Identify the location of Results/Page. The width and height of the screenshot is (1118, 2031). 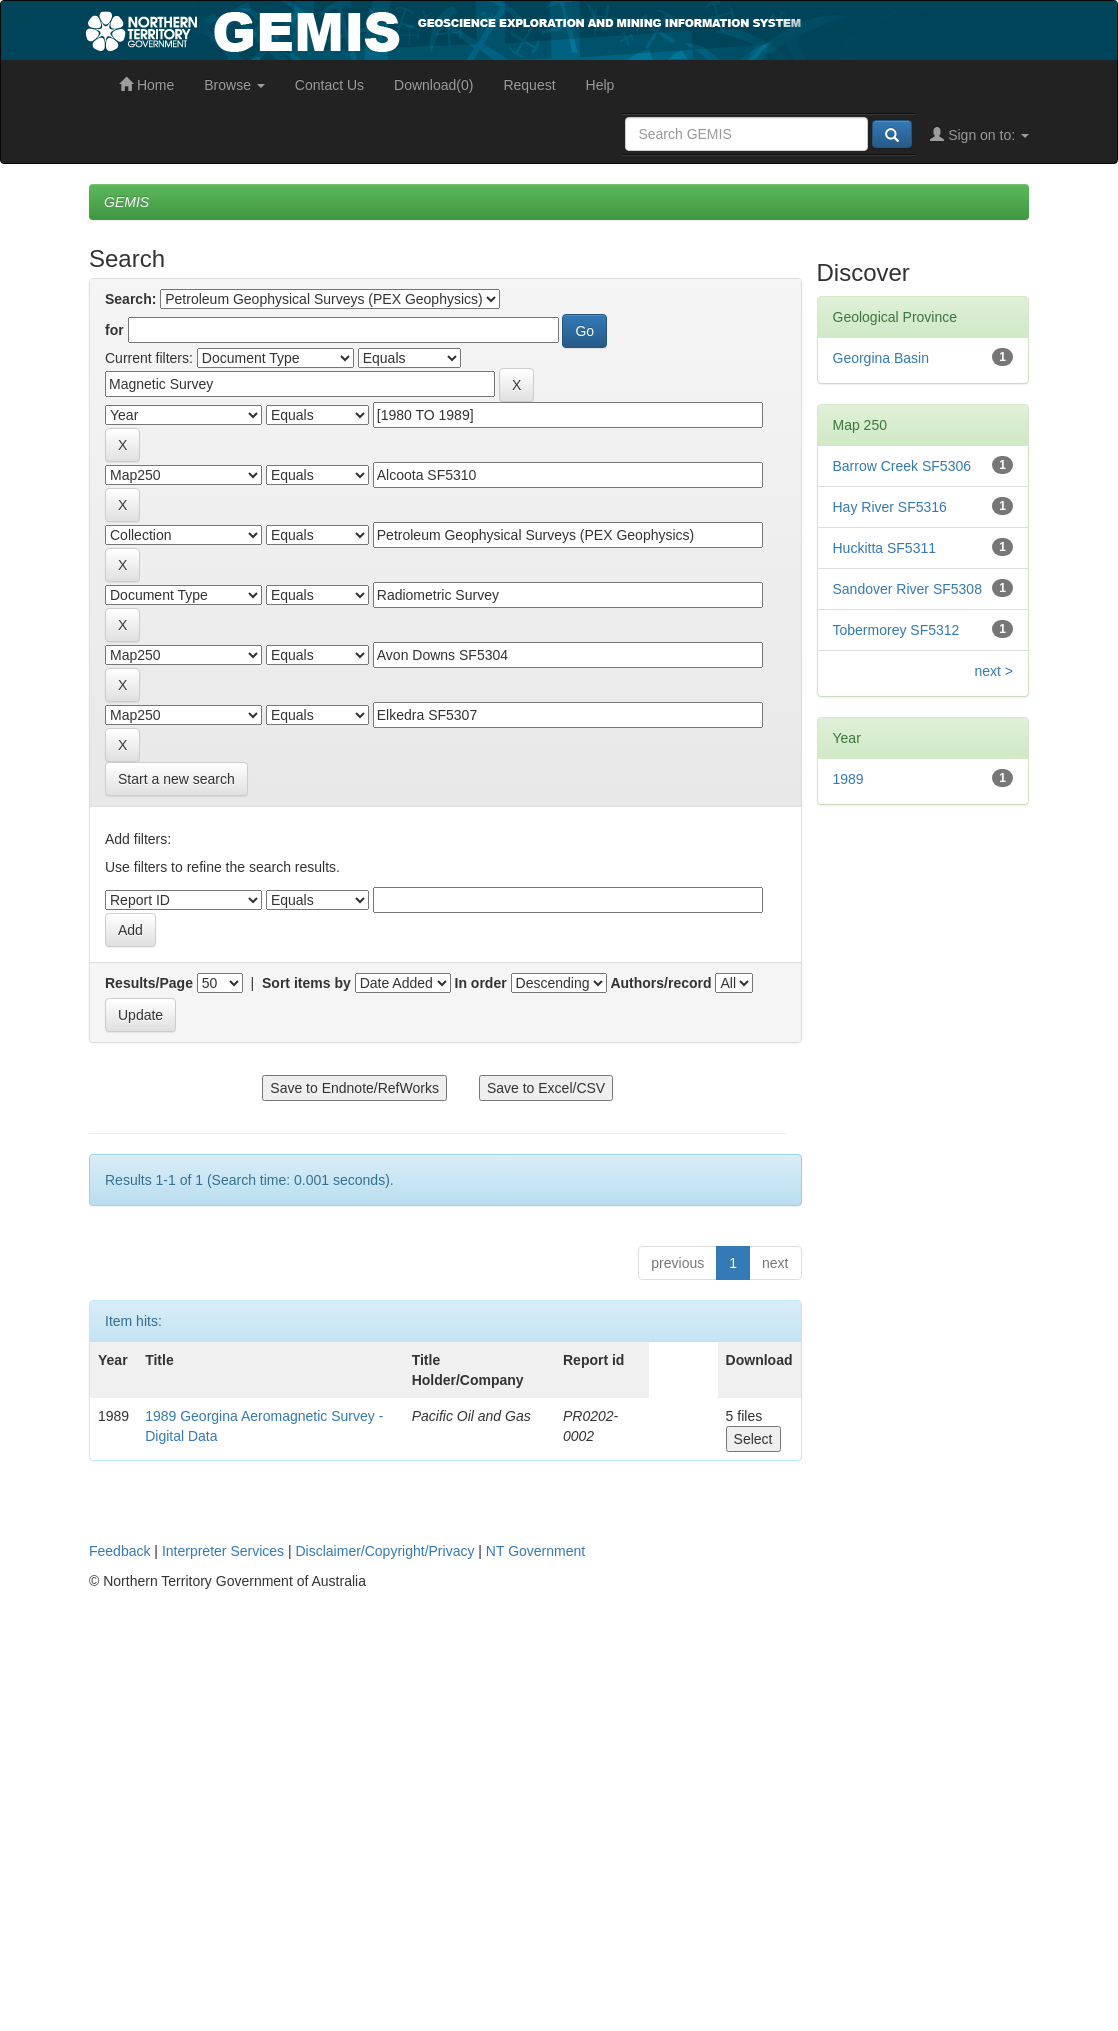
(149, 983).